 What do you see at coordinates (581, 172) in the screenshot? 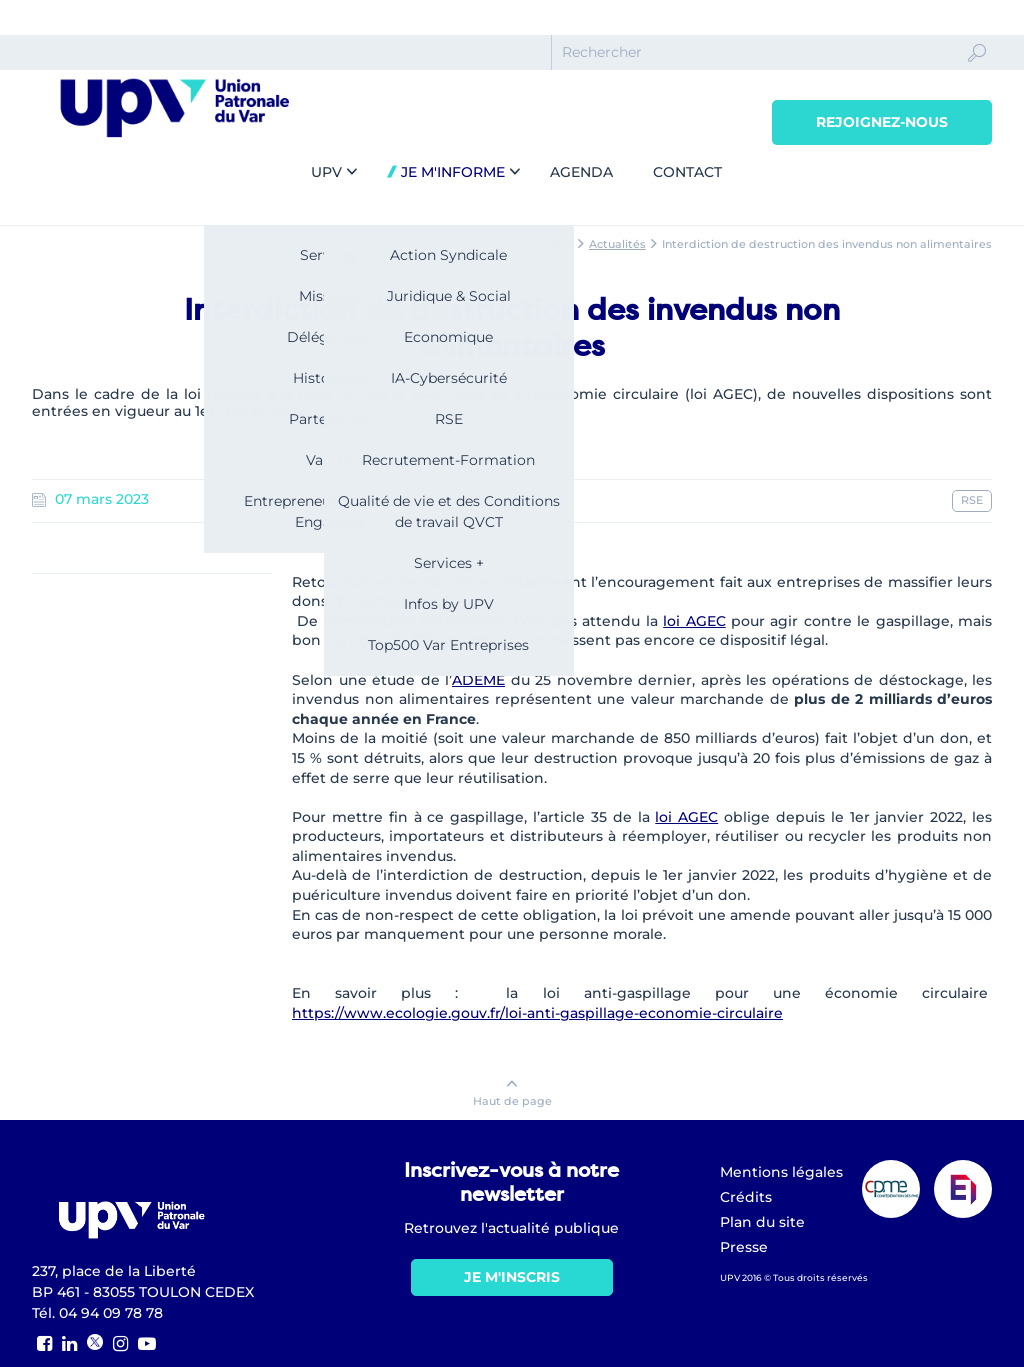
I see `Agenda` at bounding box center [581, 172].